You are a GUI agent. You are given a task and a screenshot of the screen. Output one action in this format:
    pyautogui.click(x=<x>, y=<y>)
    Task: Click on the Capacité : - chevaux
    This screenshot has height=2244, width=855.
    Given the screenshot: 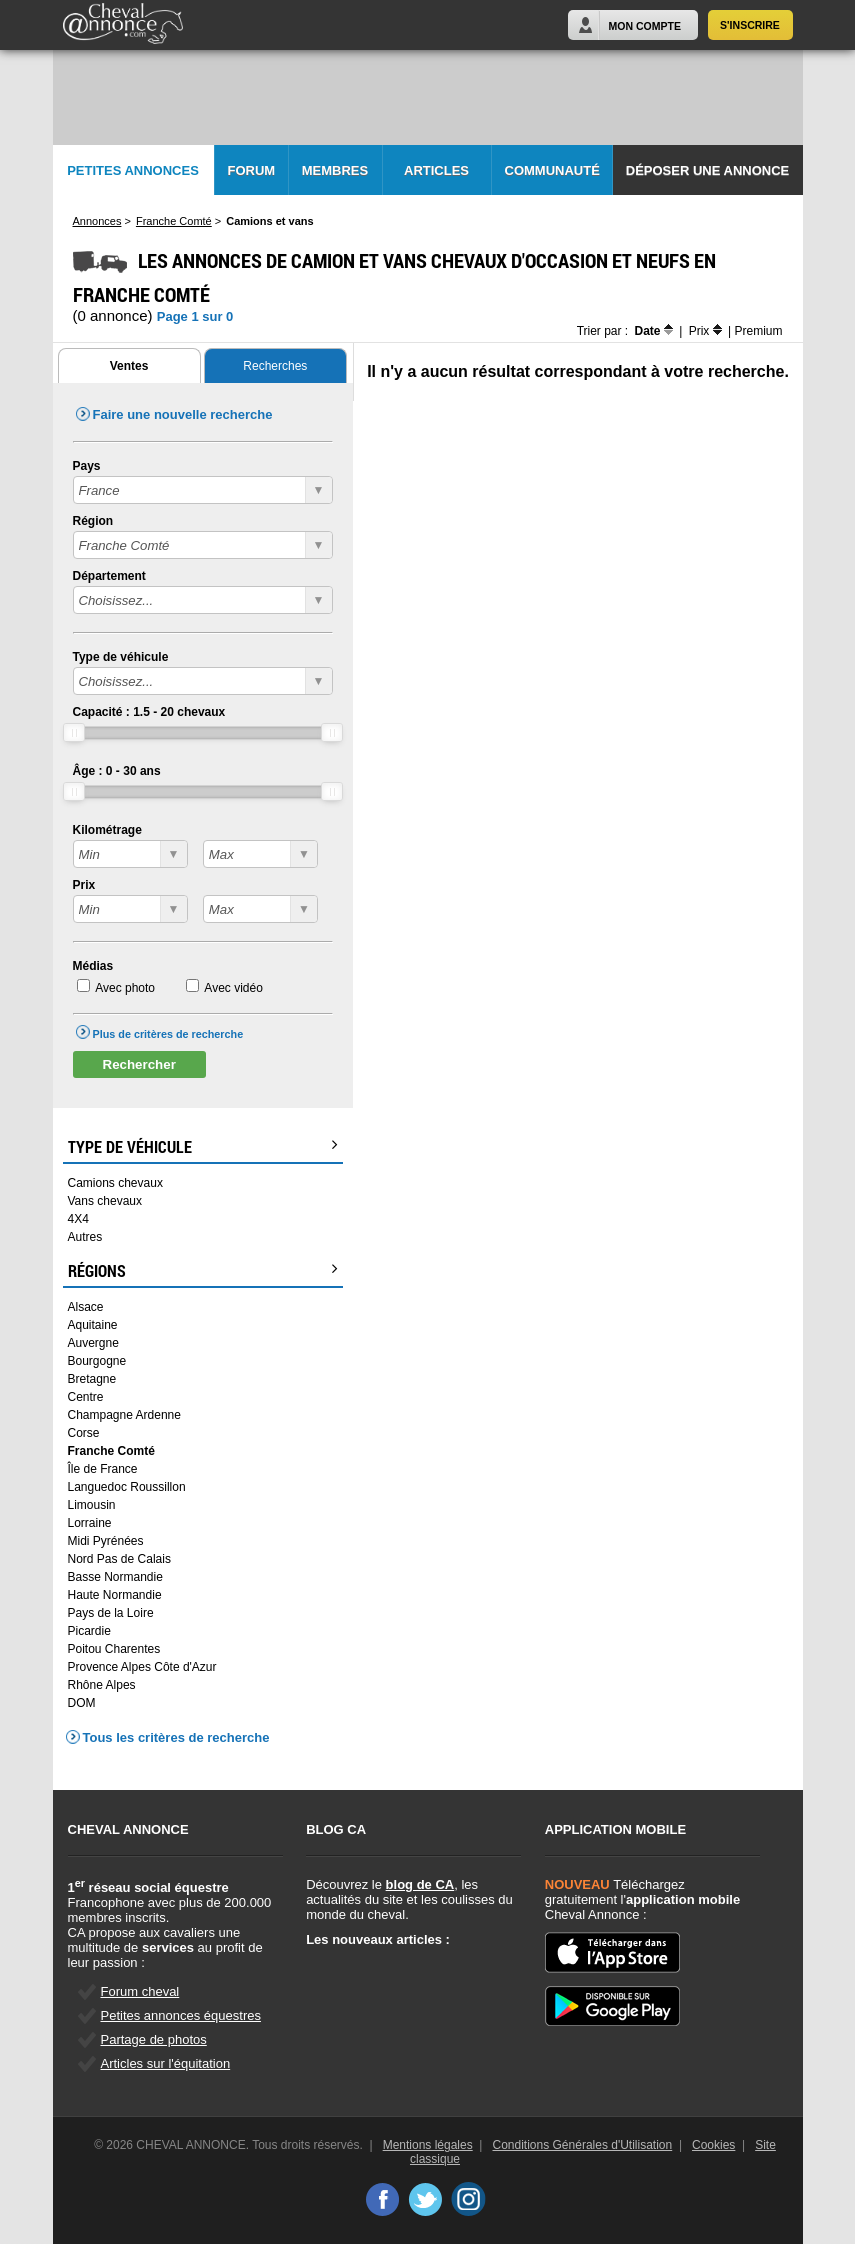 What is the action you would take?
    pyautogui.click(x=149, y=712)
    